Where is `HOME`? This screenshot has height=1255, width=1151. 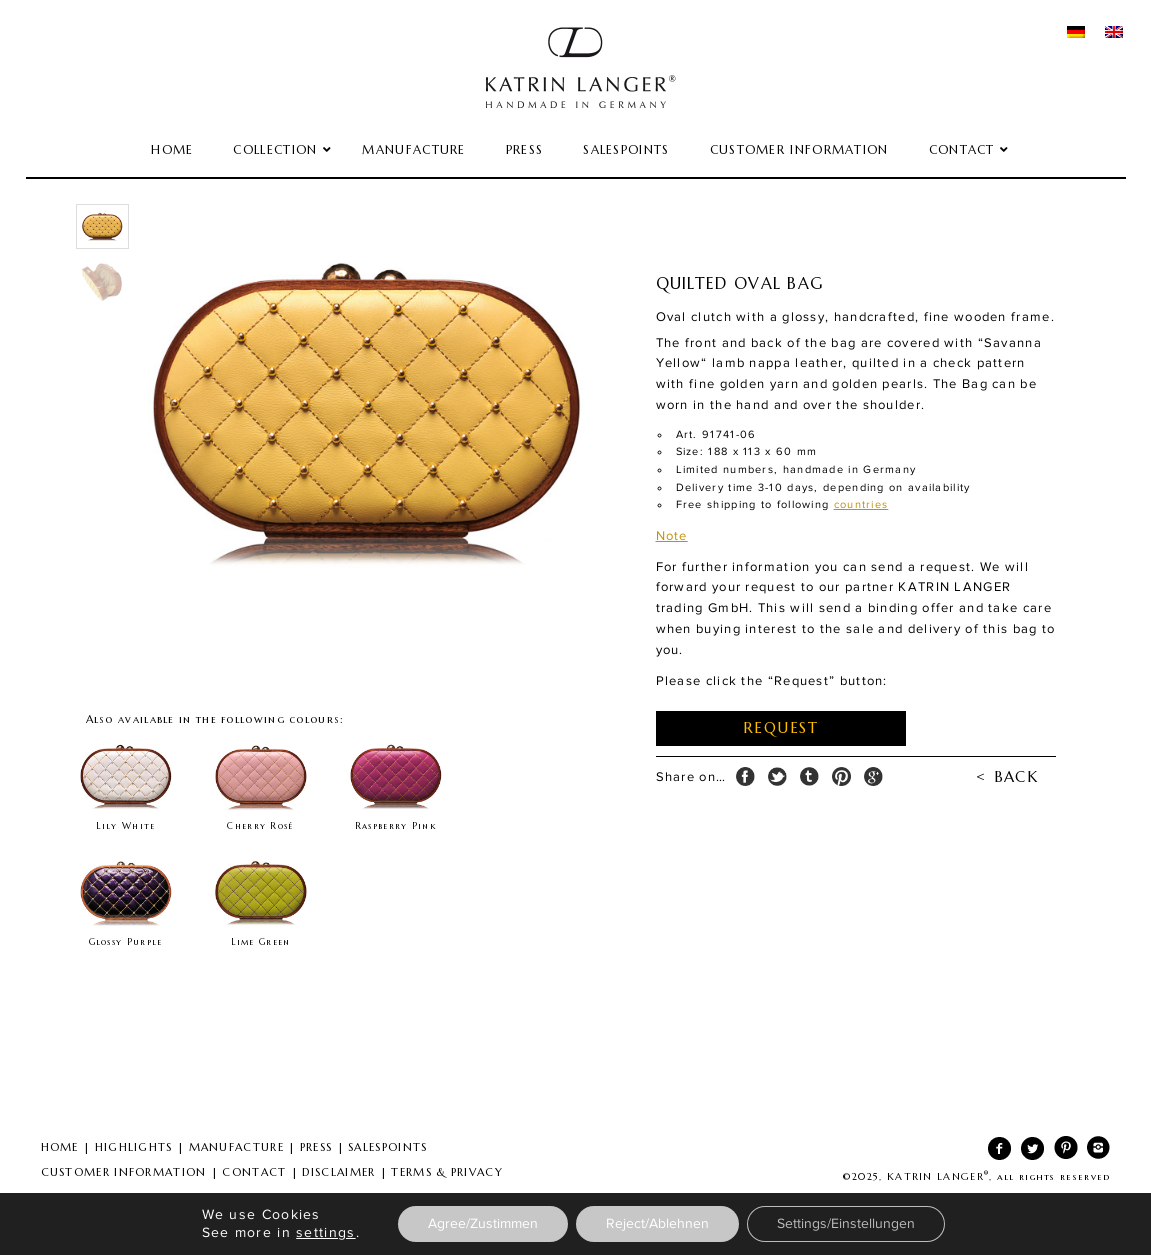 HOME is located at coordinates (60, 1147).